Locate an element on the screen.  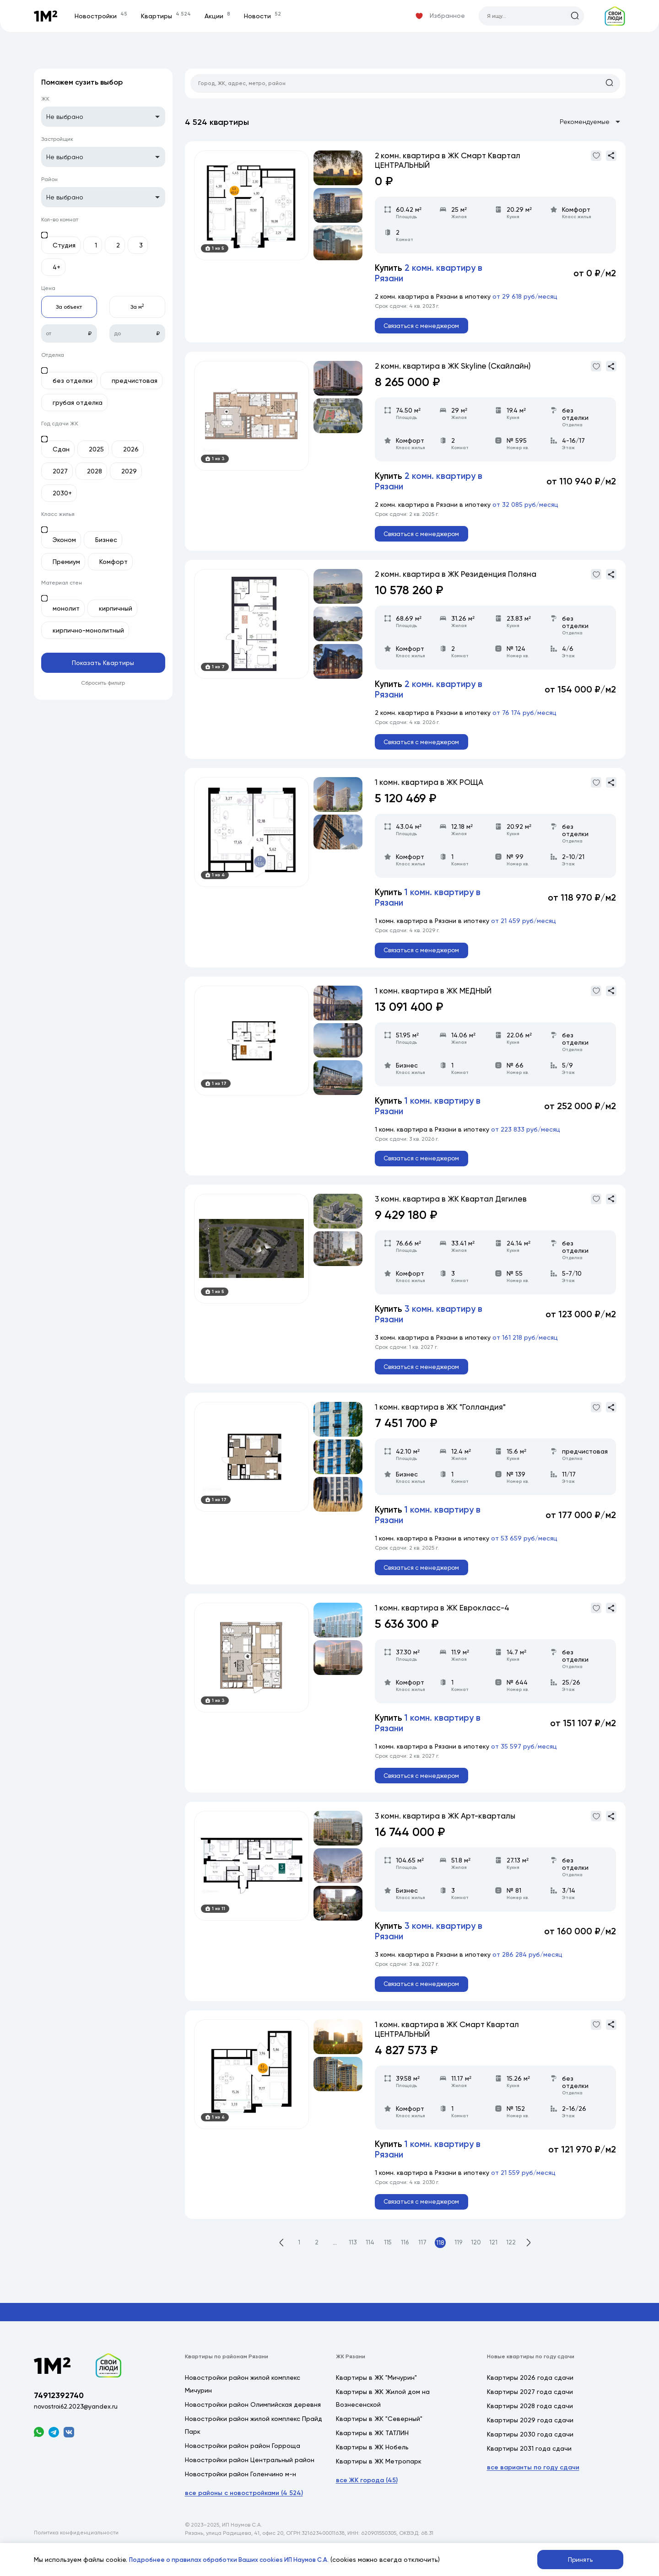
кирпично-монолитный is located at coordinates (88, 630).